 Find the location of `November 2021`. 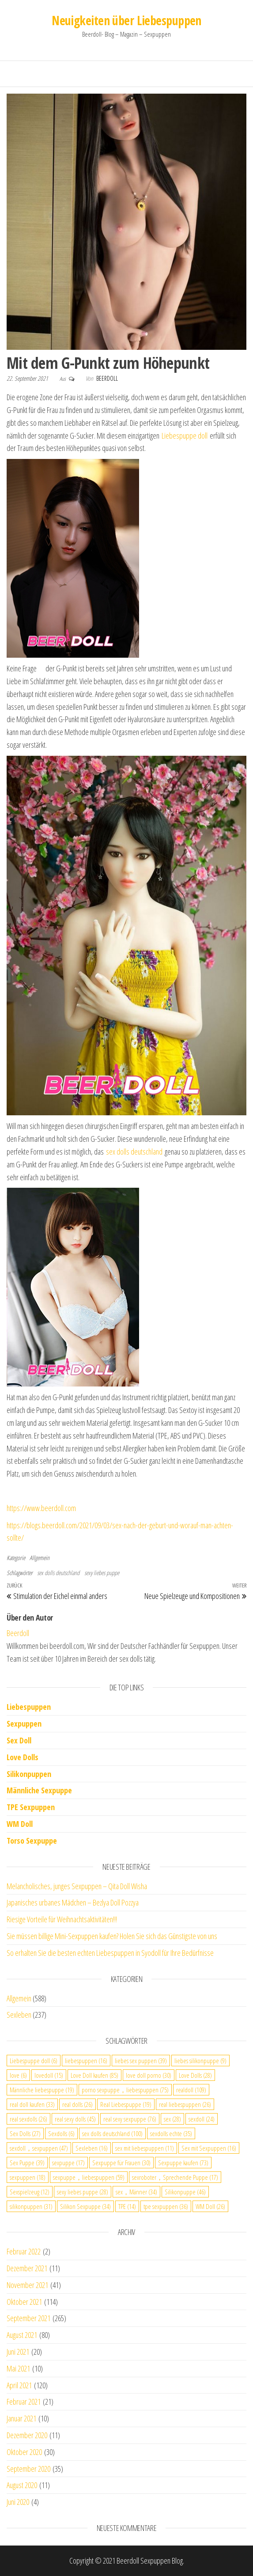

November 2021 is located at coordinates (27, 2285).